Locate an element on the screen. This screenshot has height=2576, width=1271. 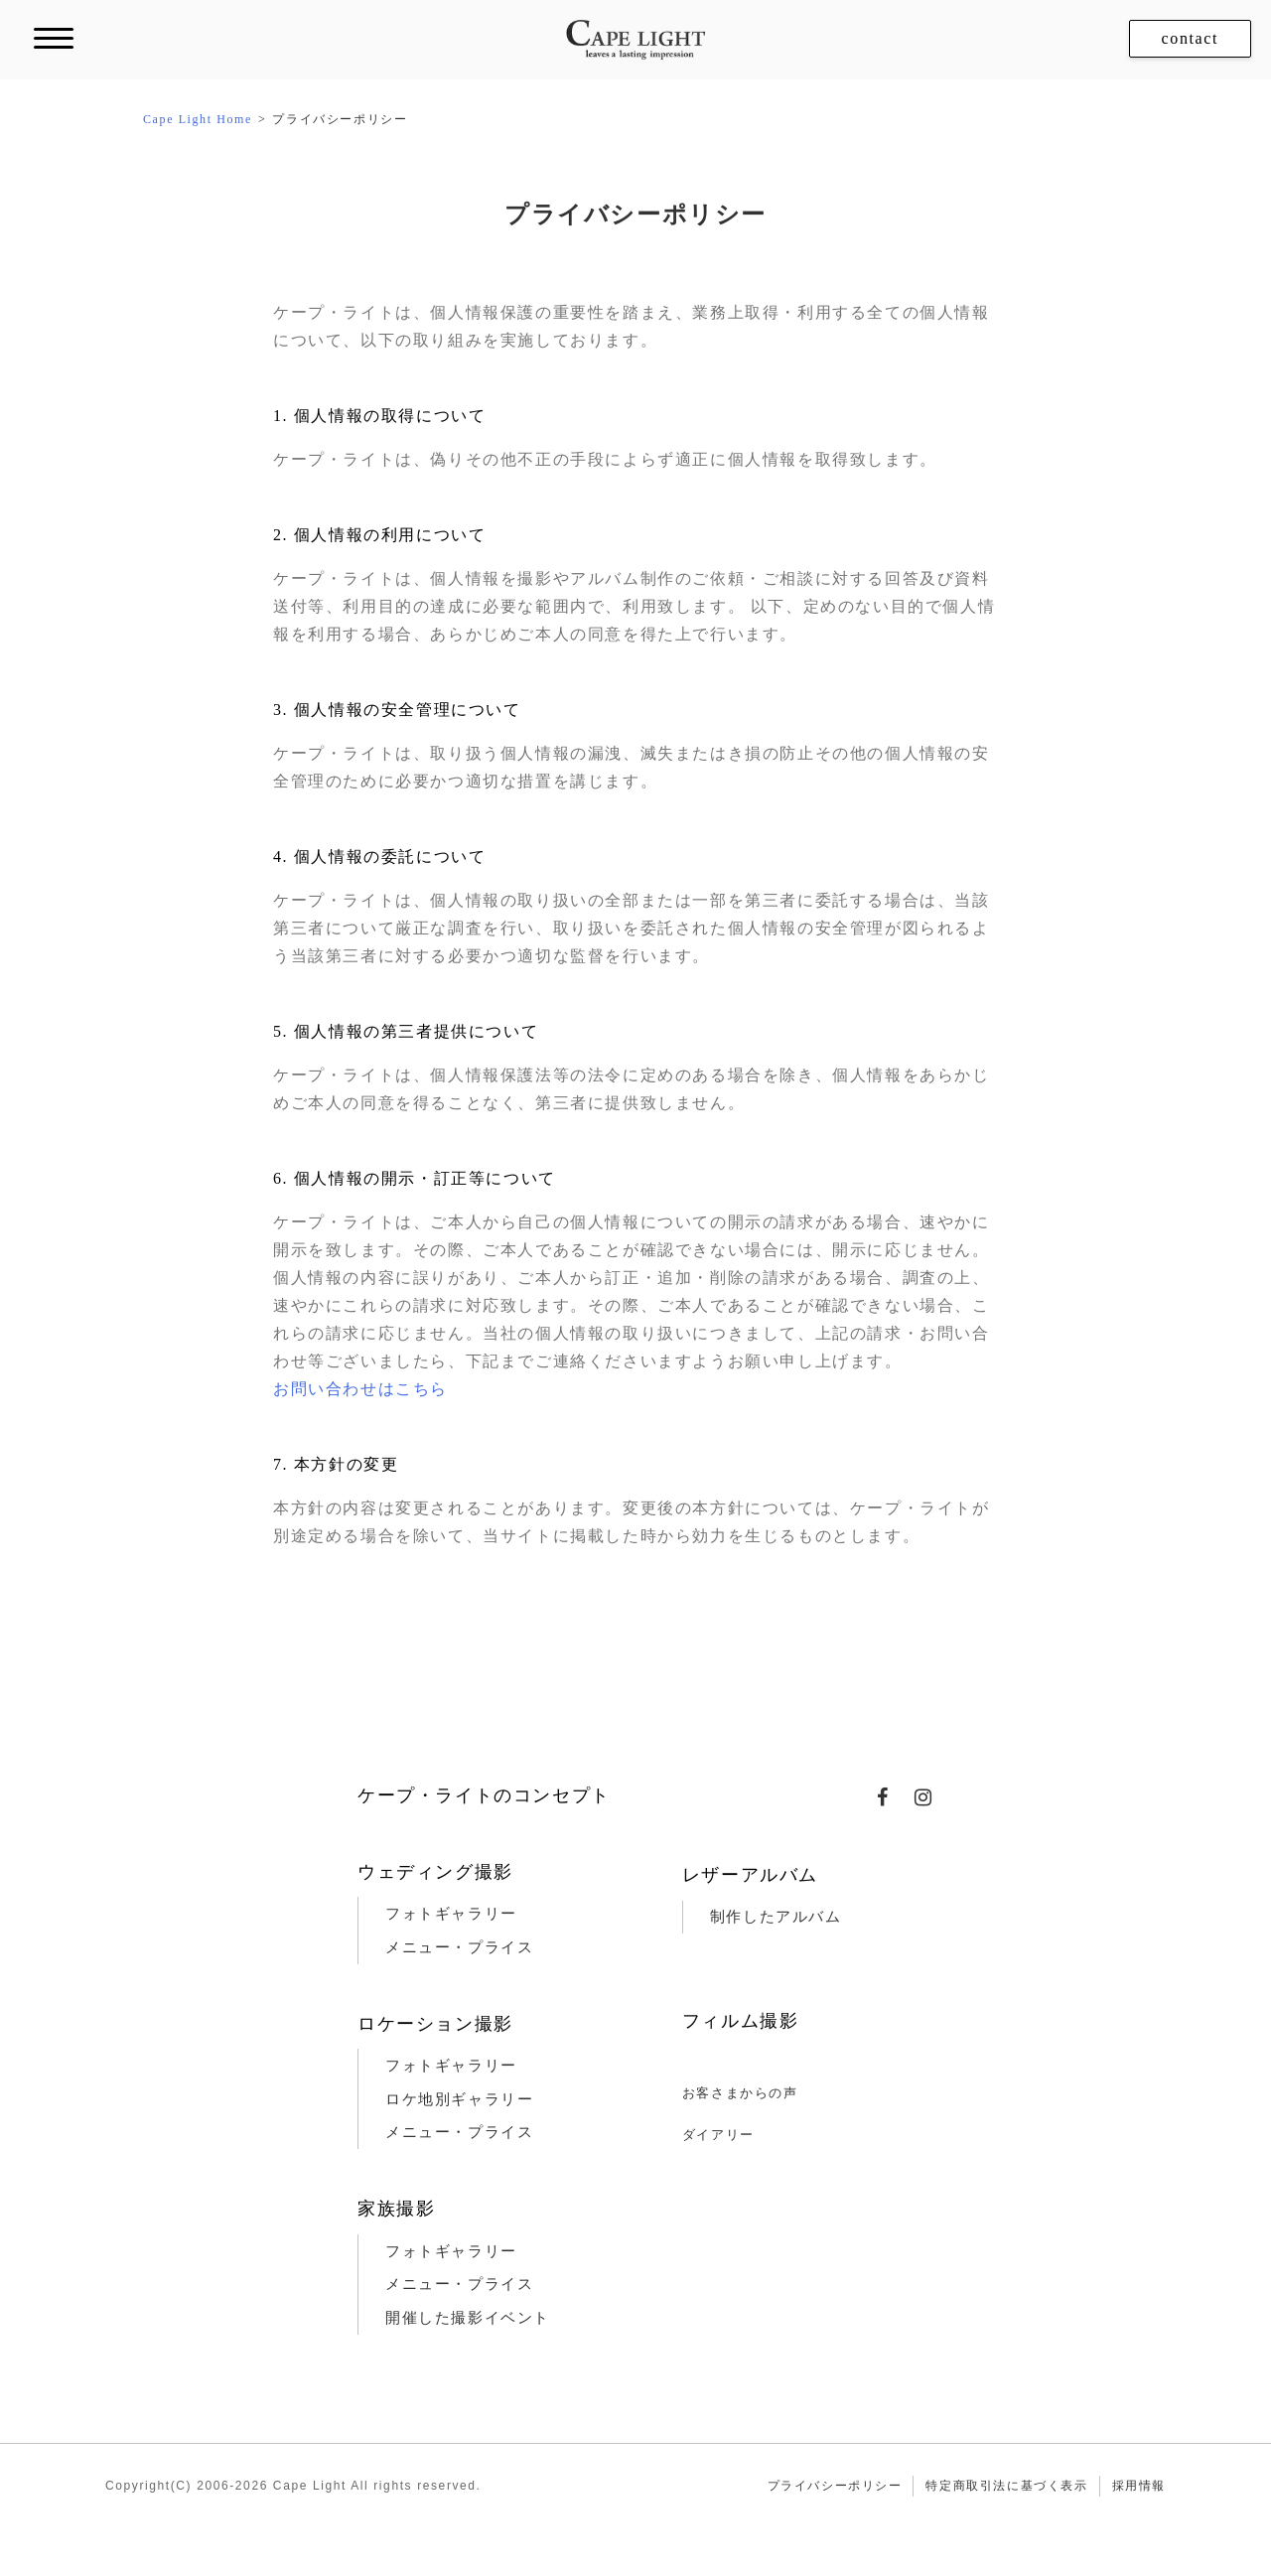
フォトギャラリー is located at coordinates (451, 1914).